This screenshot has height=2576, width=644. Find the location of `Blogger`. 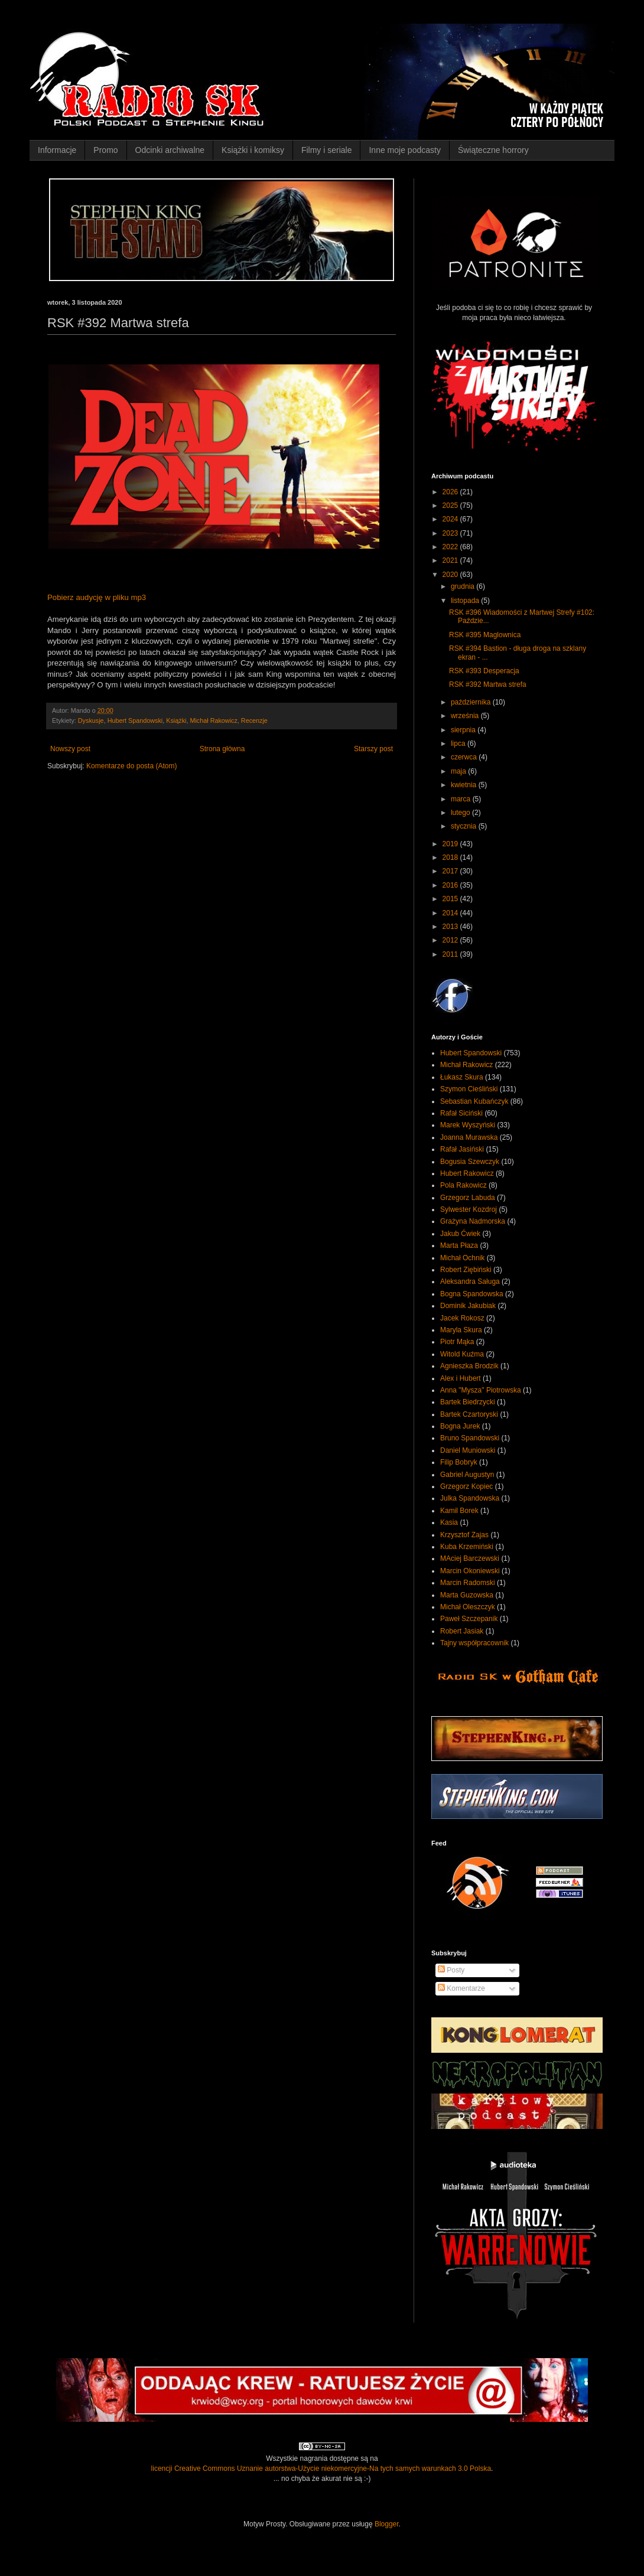

Blogger is located at coordinates (387, 2524).